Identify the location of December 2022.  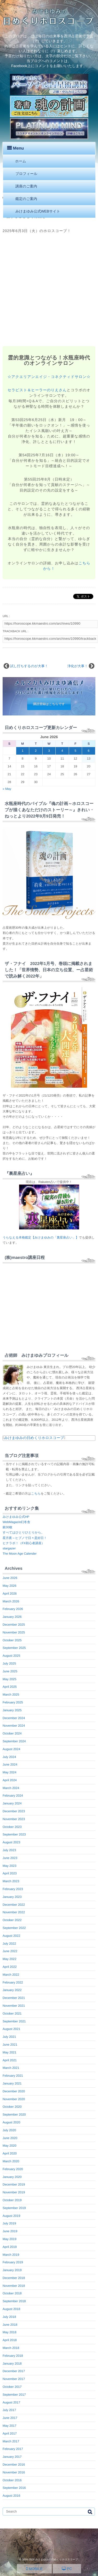
(14, 1904).